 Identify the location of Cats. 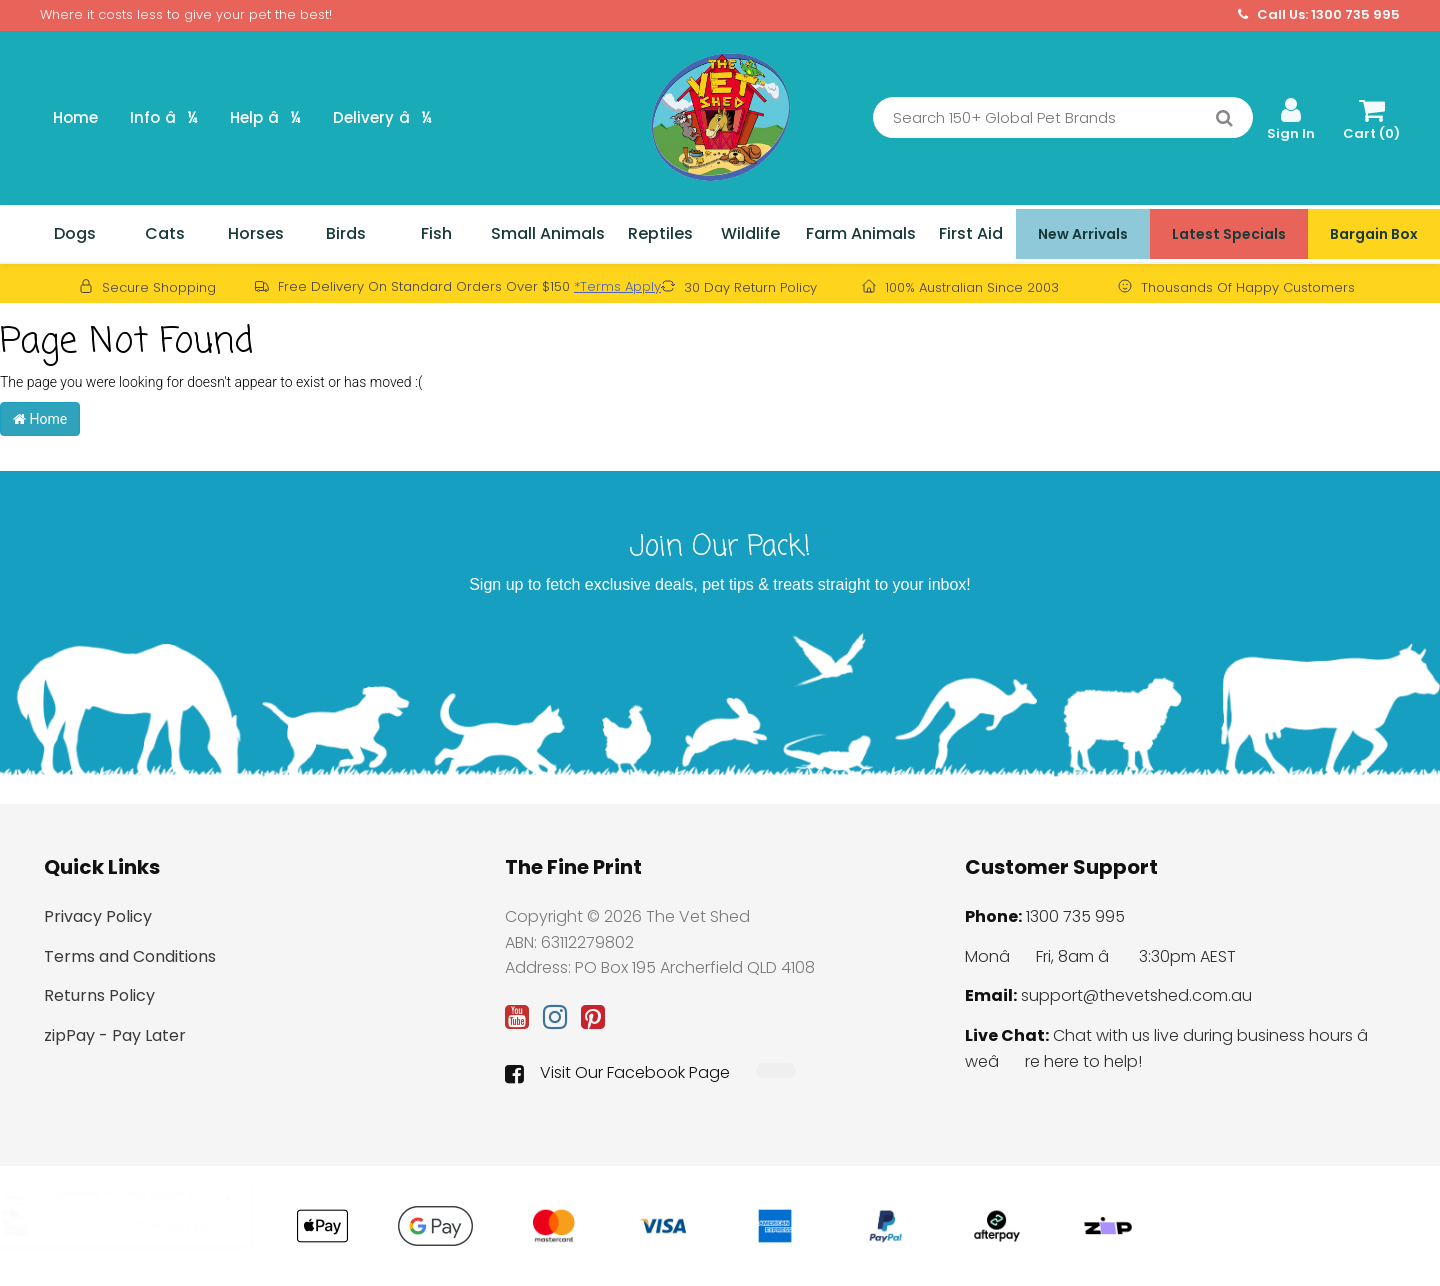
(165, 233).